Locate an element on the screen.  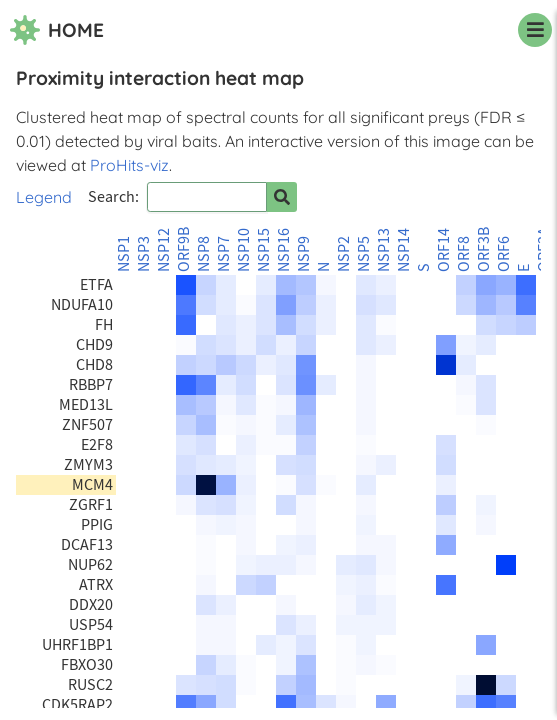
ProHits-viz is located at coordinates (129, 165).